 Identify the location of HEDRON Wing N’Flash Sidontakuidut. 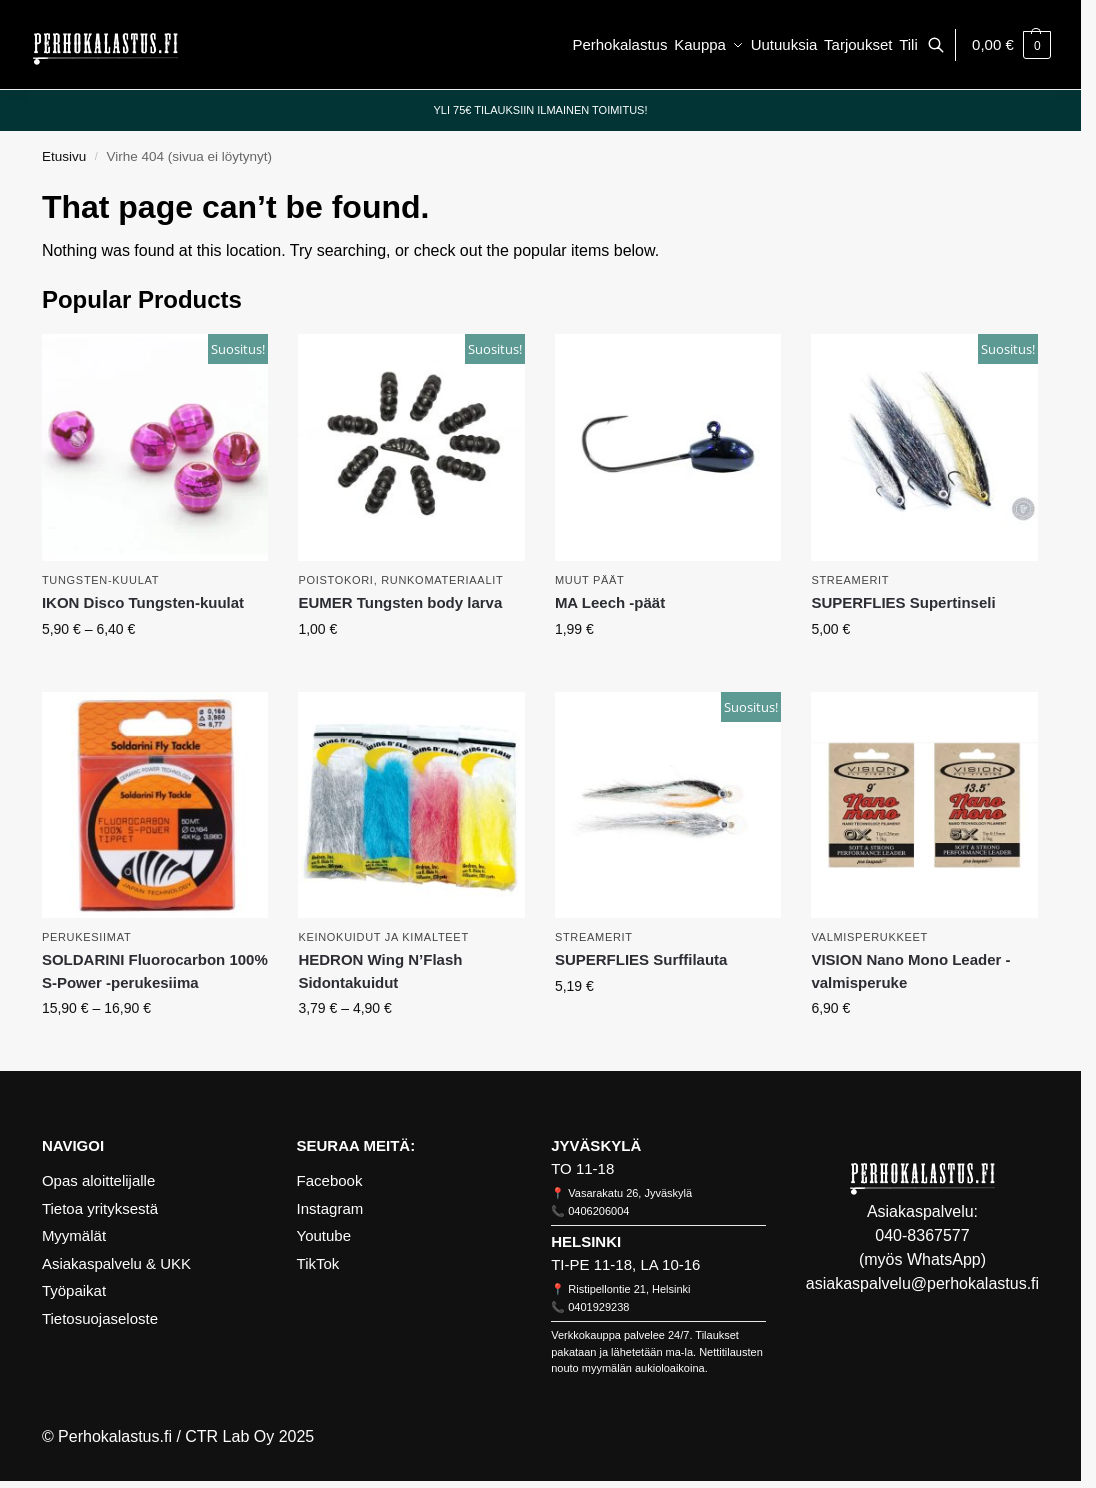
(380, 971).